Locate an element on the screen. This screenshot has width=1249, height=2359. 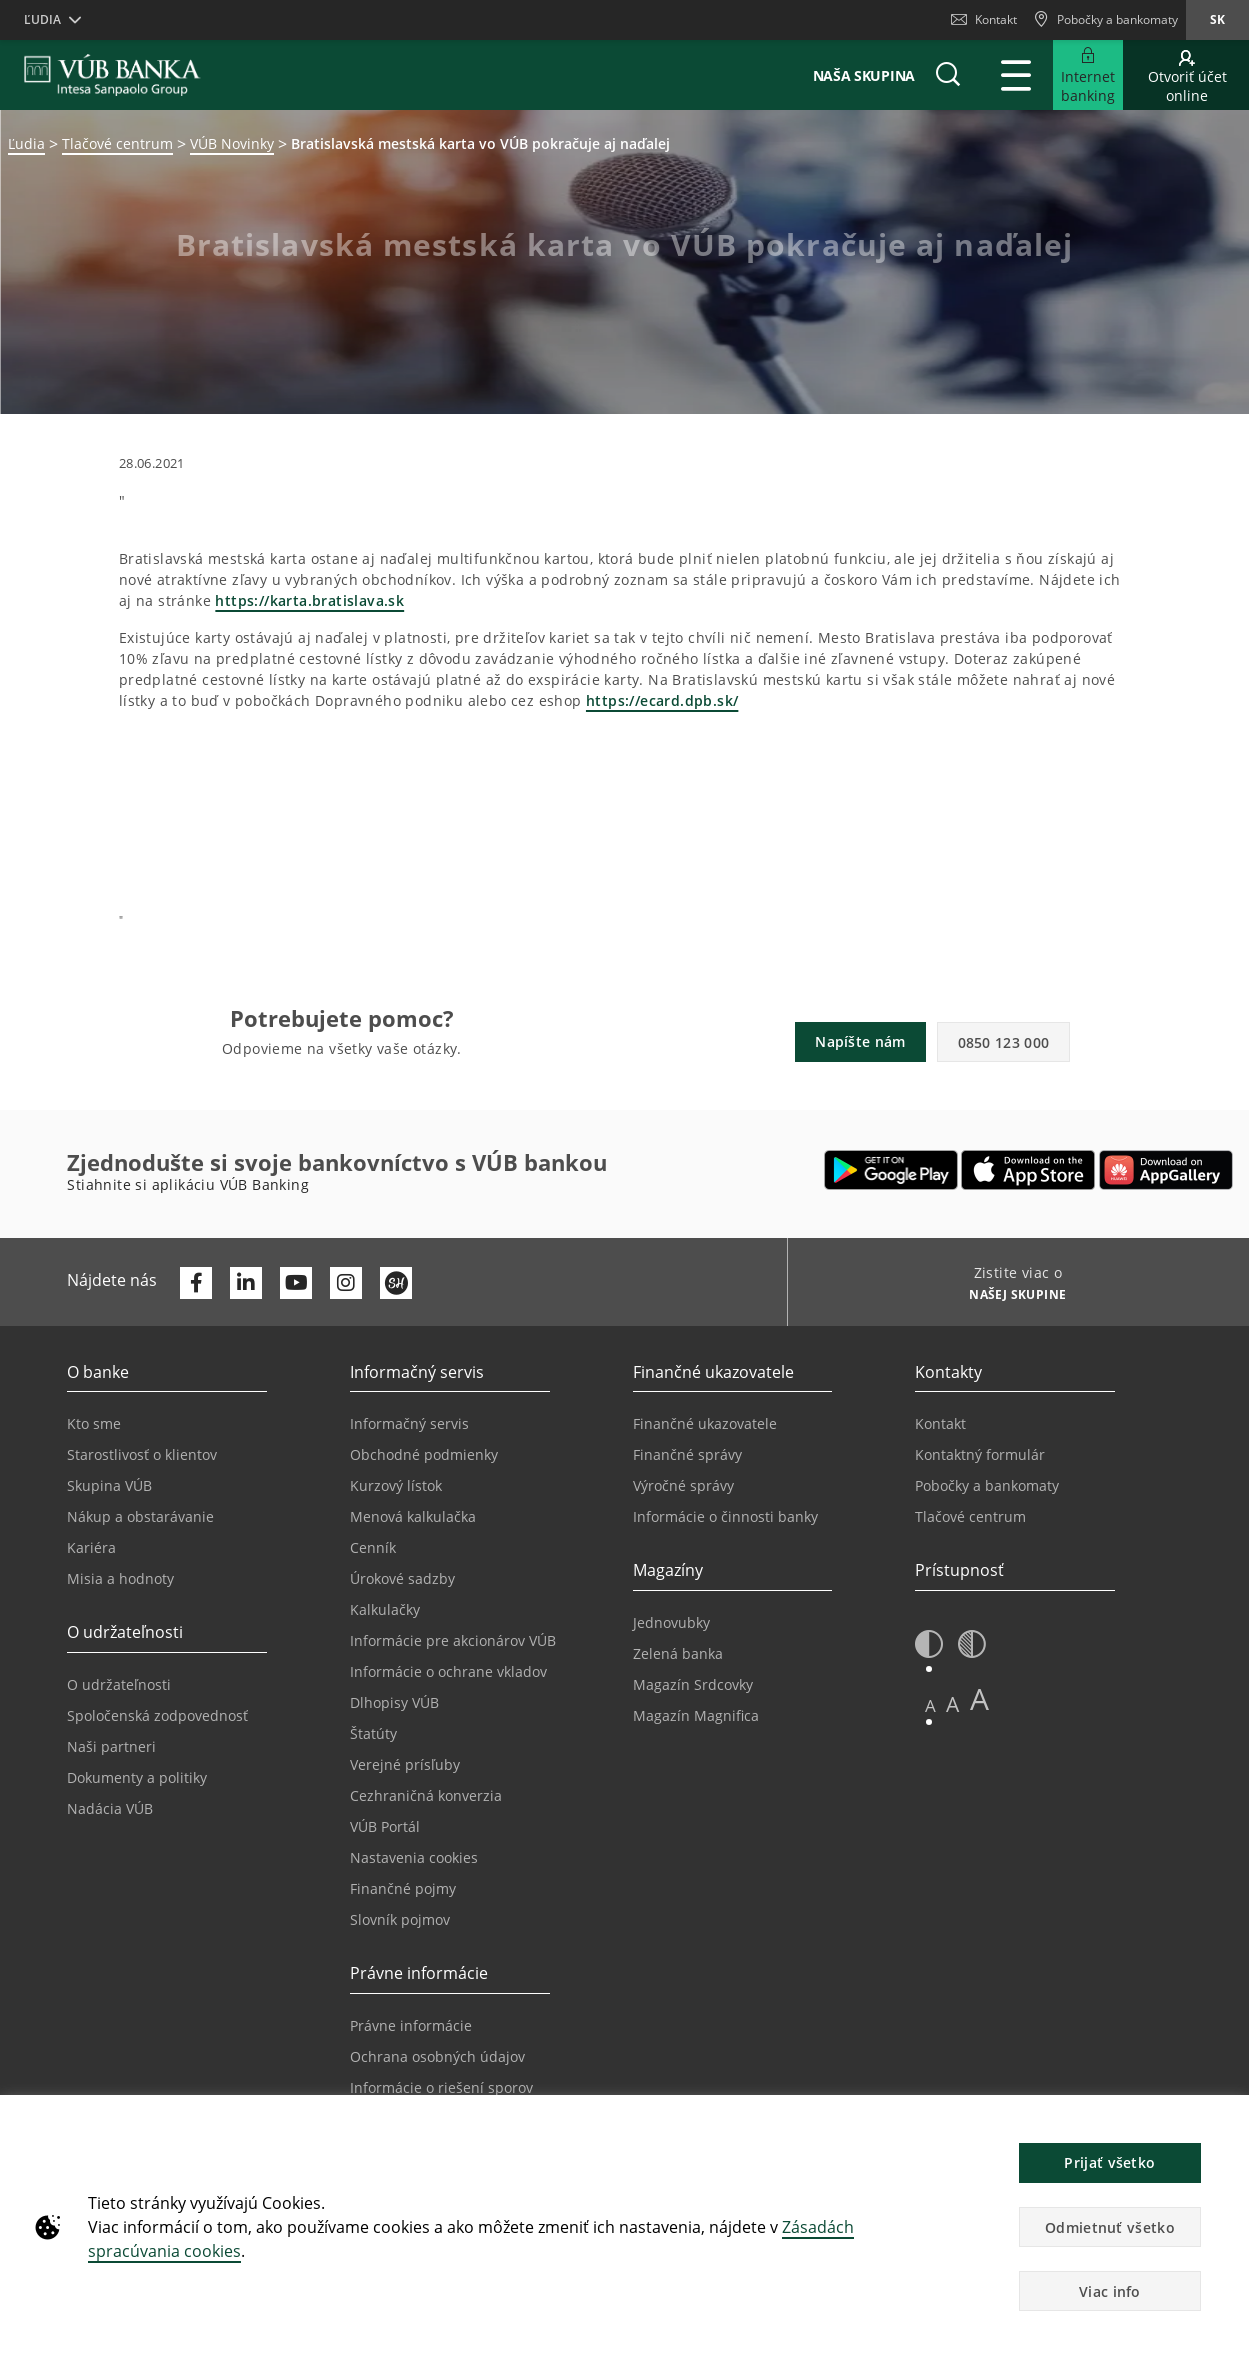
Menová kalkulačka [Prejsť na stránku Menová kalkulačka] is located at coordinates (413, 1516).